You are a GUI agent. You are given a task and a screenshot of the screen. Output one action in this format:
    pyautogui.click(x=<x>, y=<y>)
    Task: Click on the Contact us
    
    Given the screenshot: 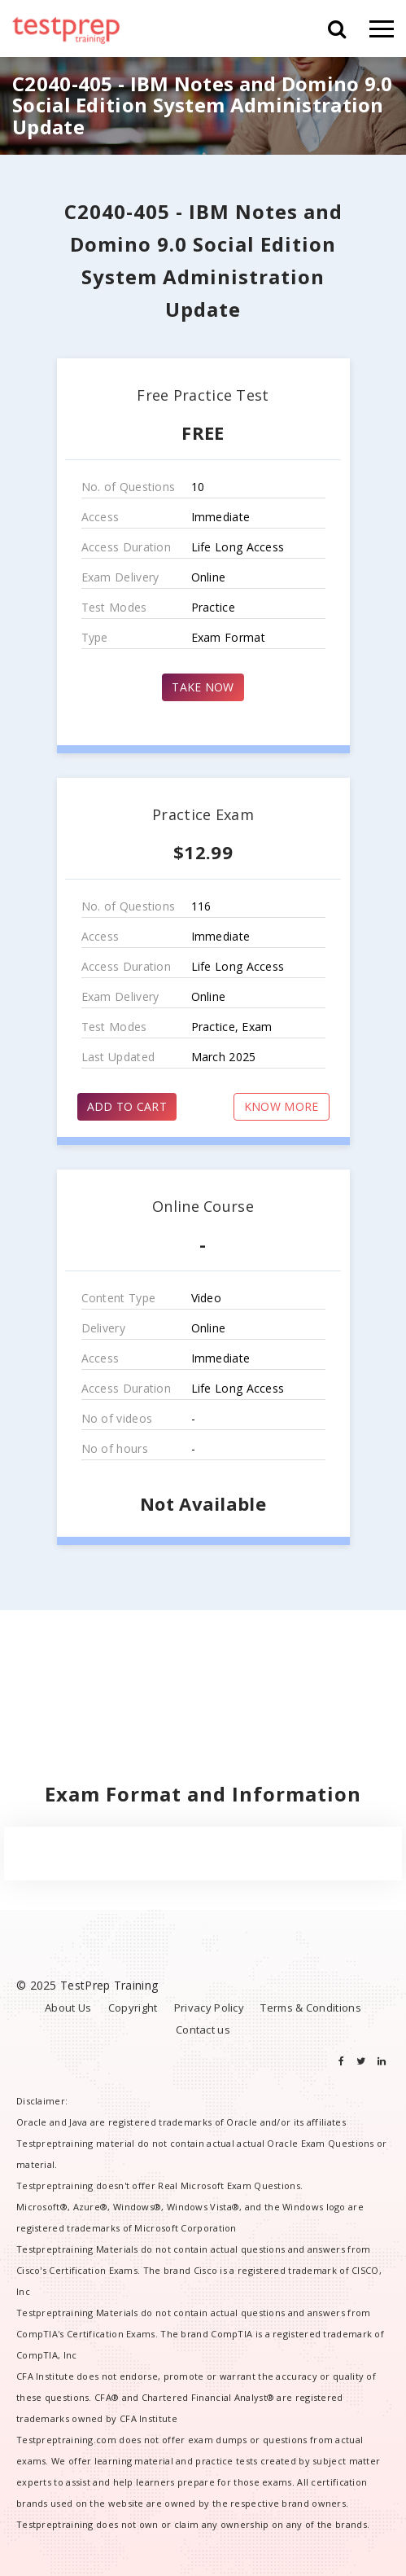 What is the action you would take?
    pyautogui.click(x=203, y=2029)
    